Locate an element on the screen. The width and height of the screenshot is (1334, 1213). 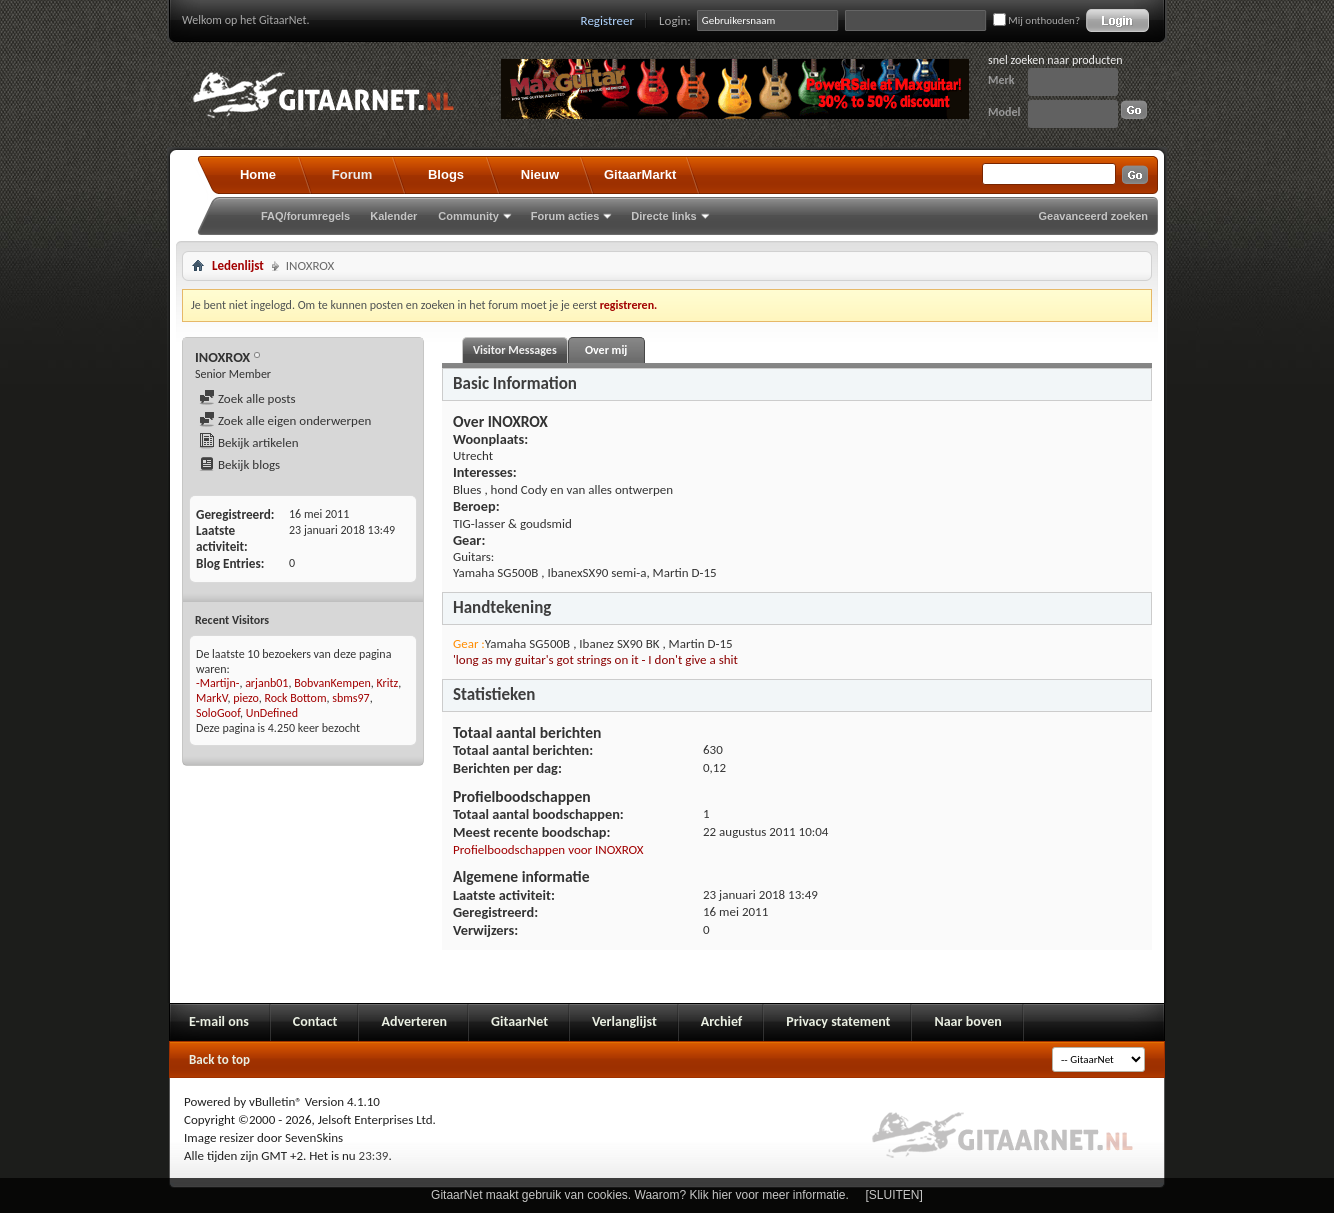
Over mij is located at coordinates (606, 350).